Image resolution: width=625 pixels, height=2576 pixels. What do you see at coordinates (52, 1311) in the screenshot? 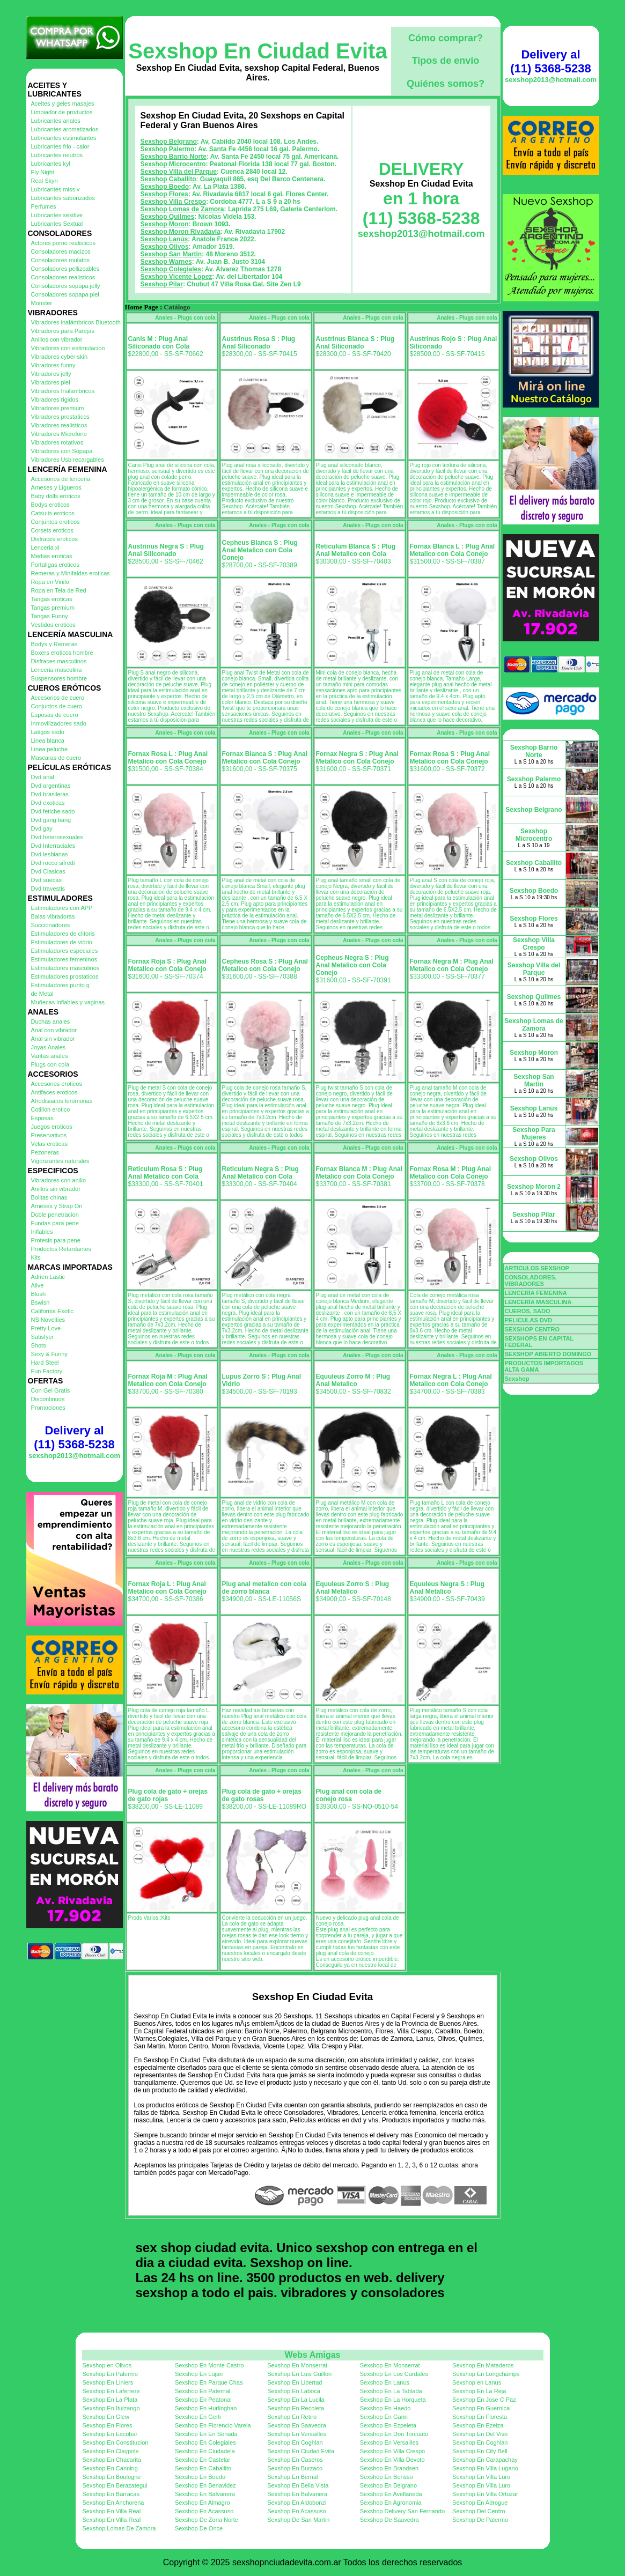
I see `California Exotic` at bounding box center [52, 1311].